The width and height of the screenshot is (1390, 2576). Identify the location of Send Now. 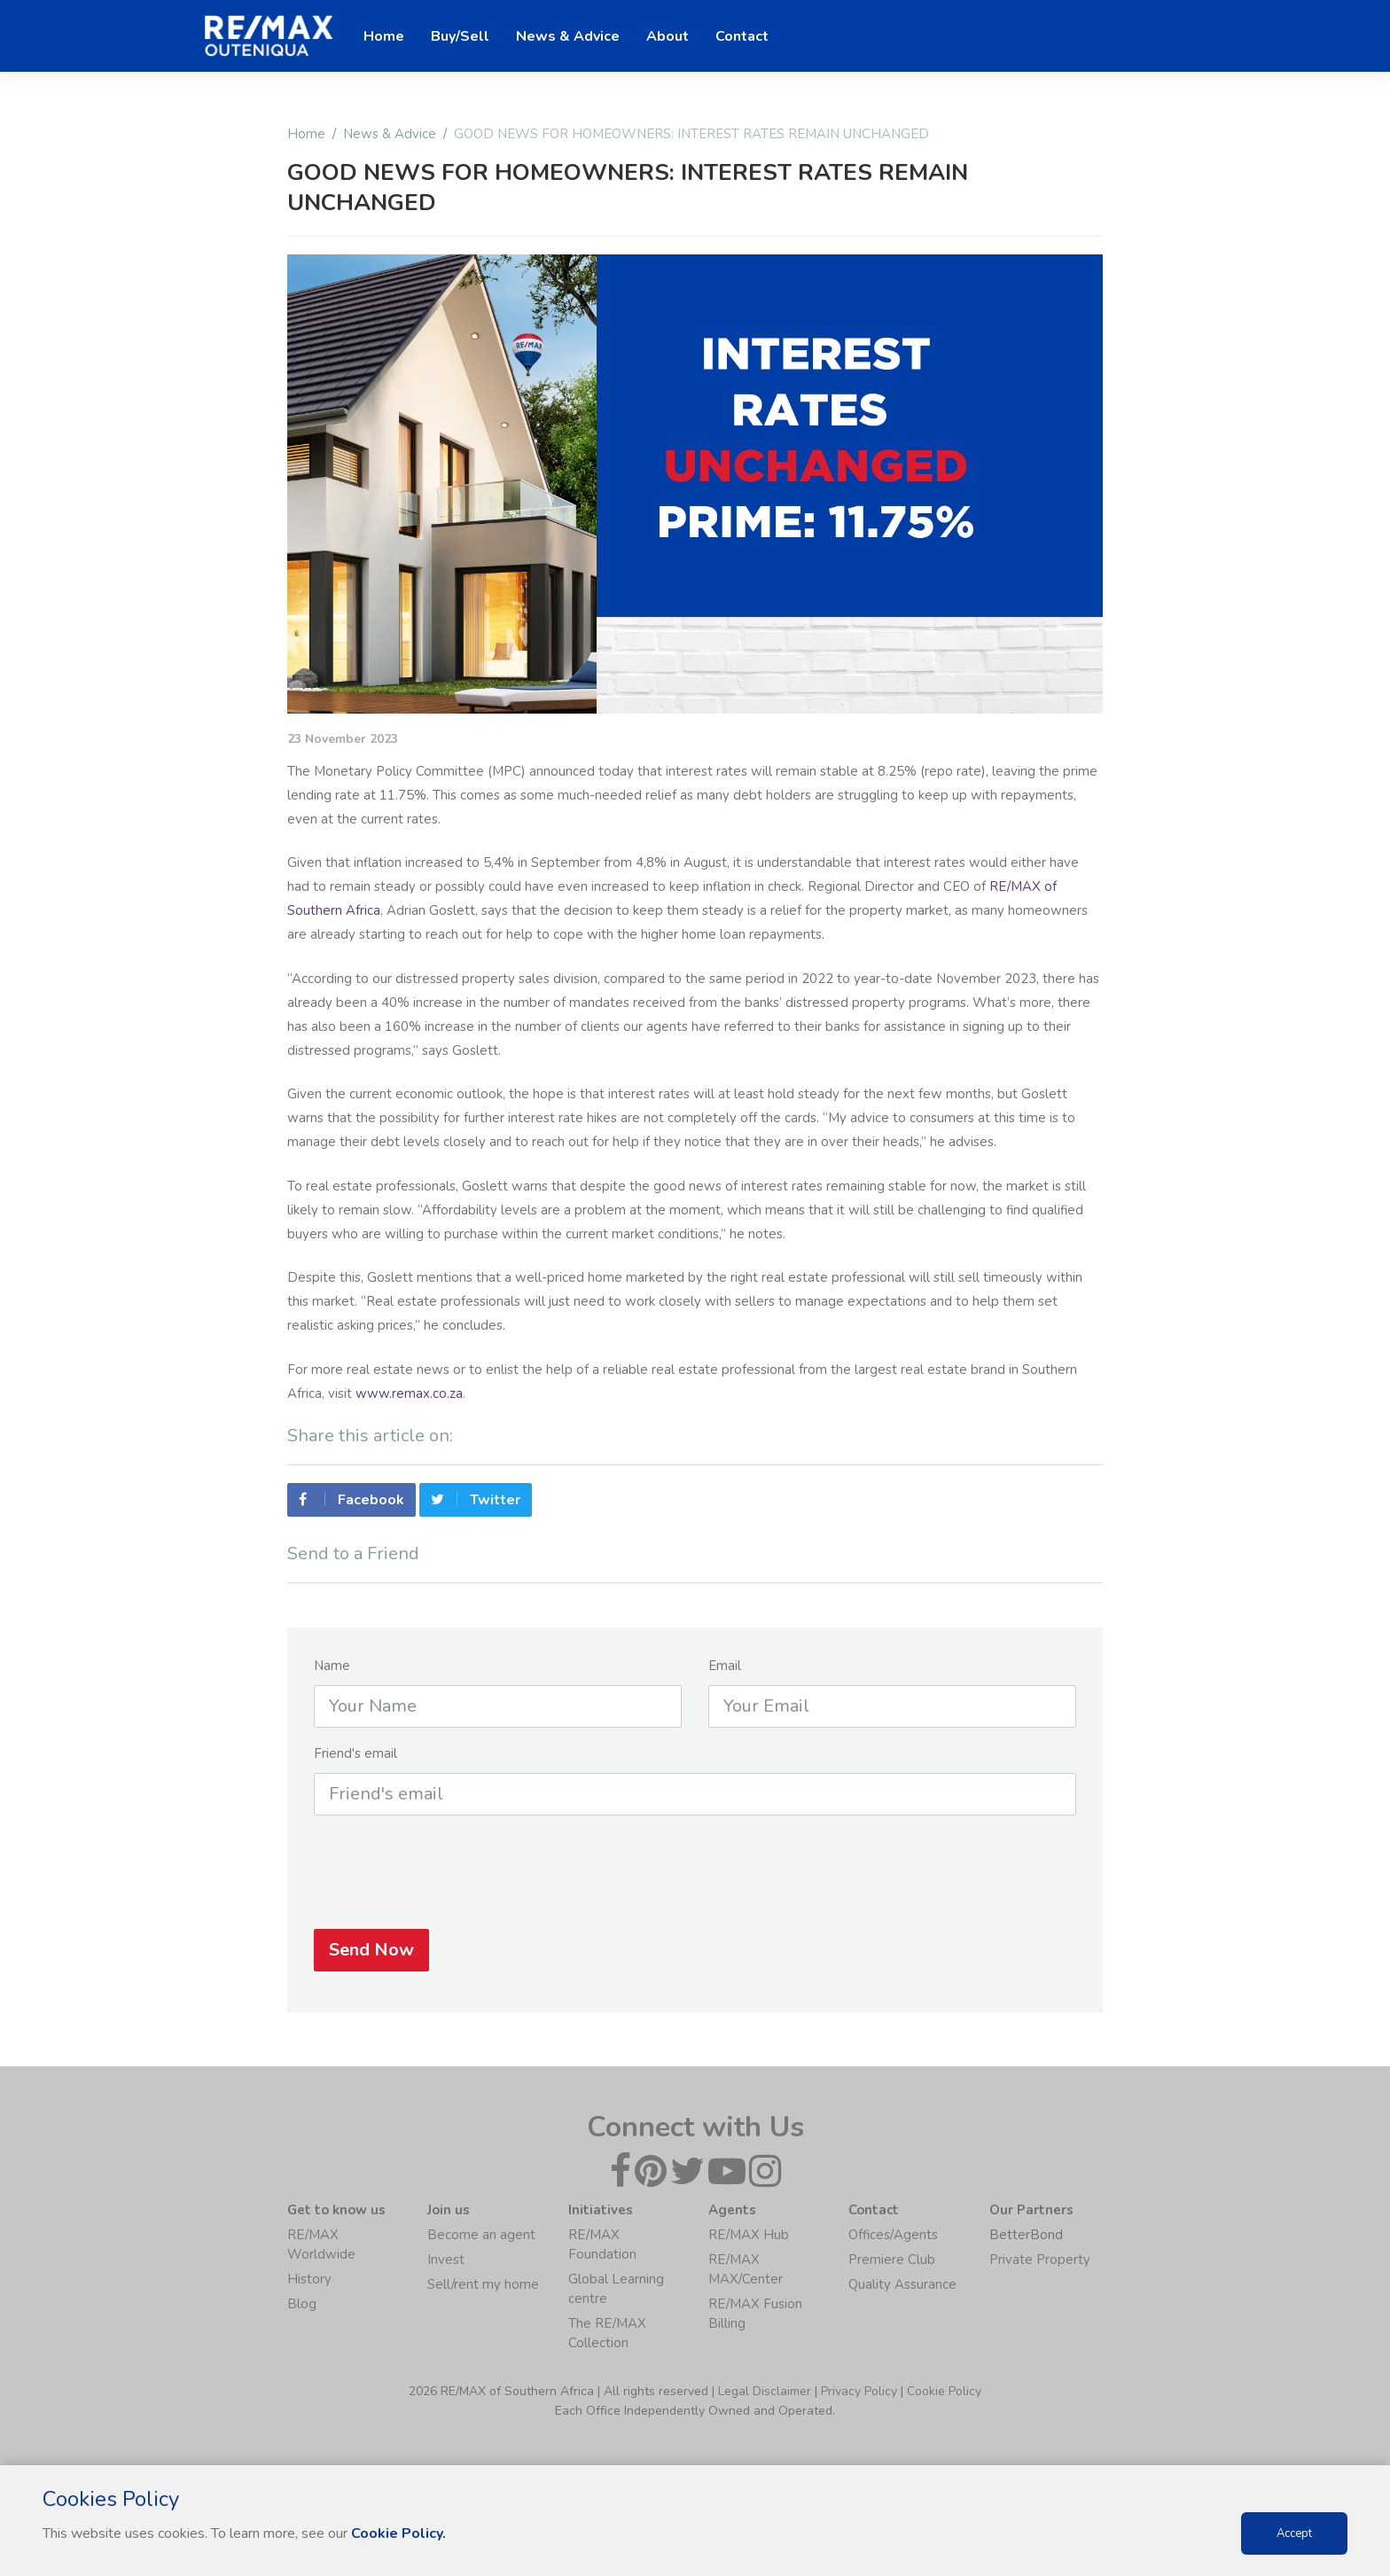
(371, 1959).